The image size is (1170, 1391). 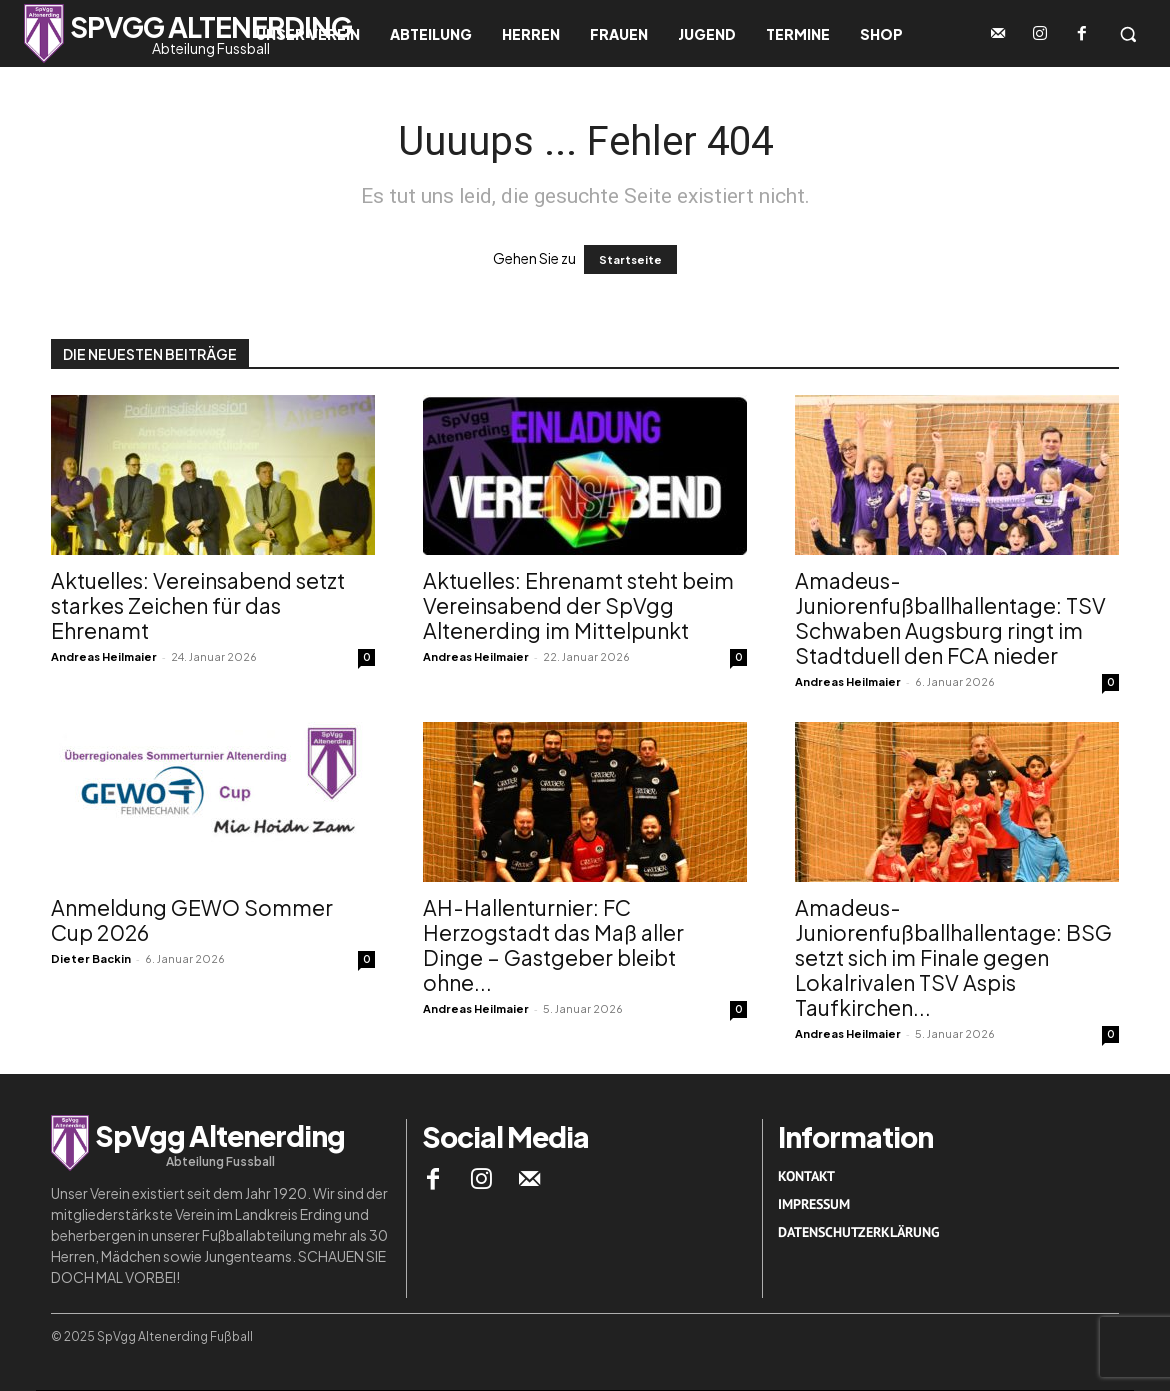 I want to click on Dieter Backin, so click(x=91, y=958).